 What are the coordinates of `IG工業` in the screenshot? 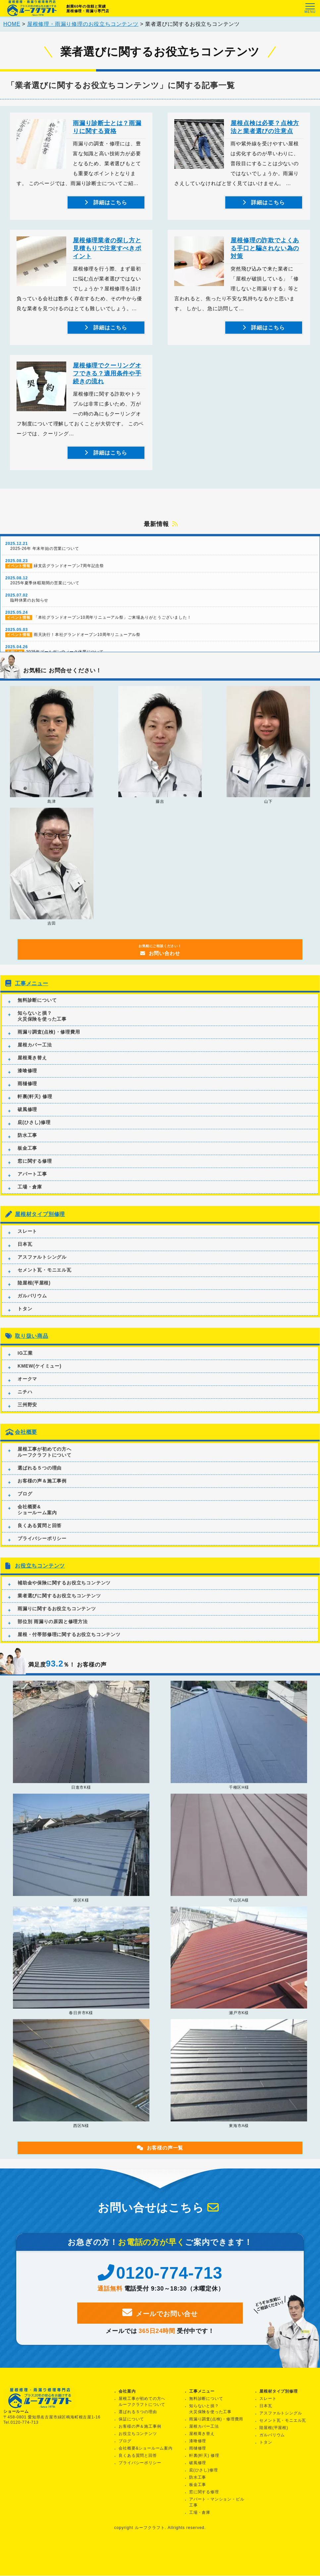 It's located at (25, 1363).